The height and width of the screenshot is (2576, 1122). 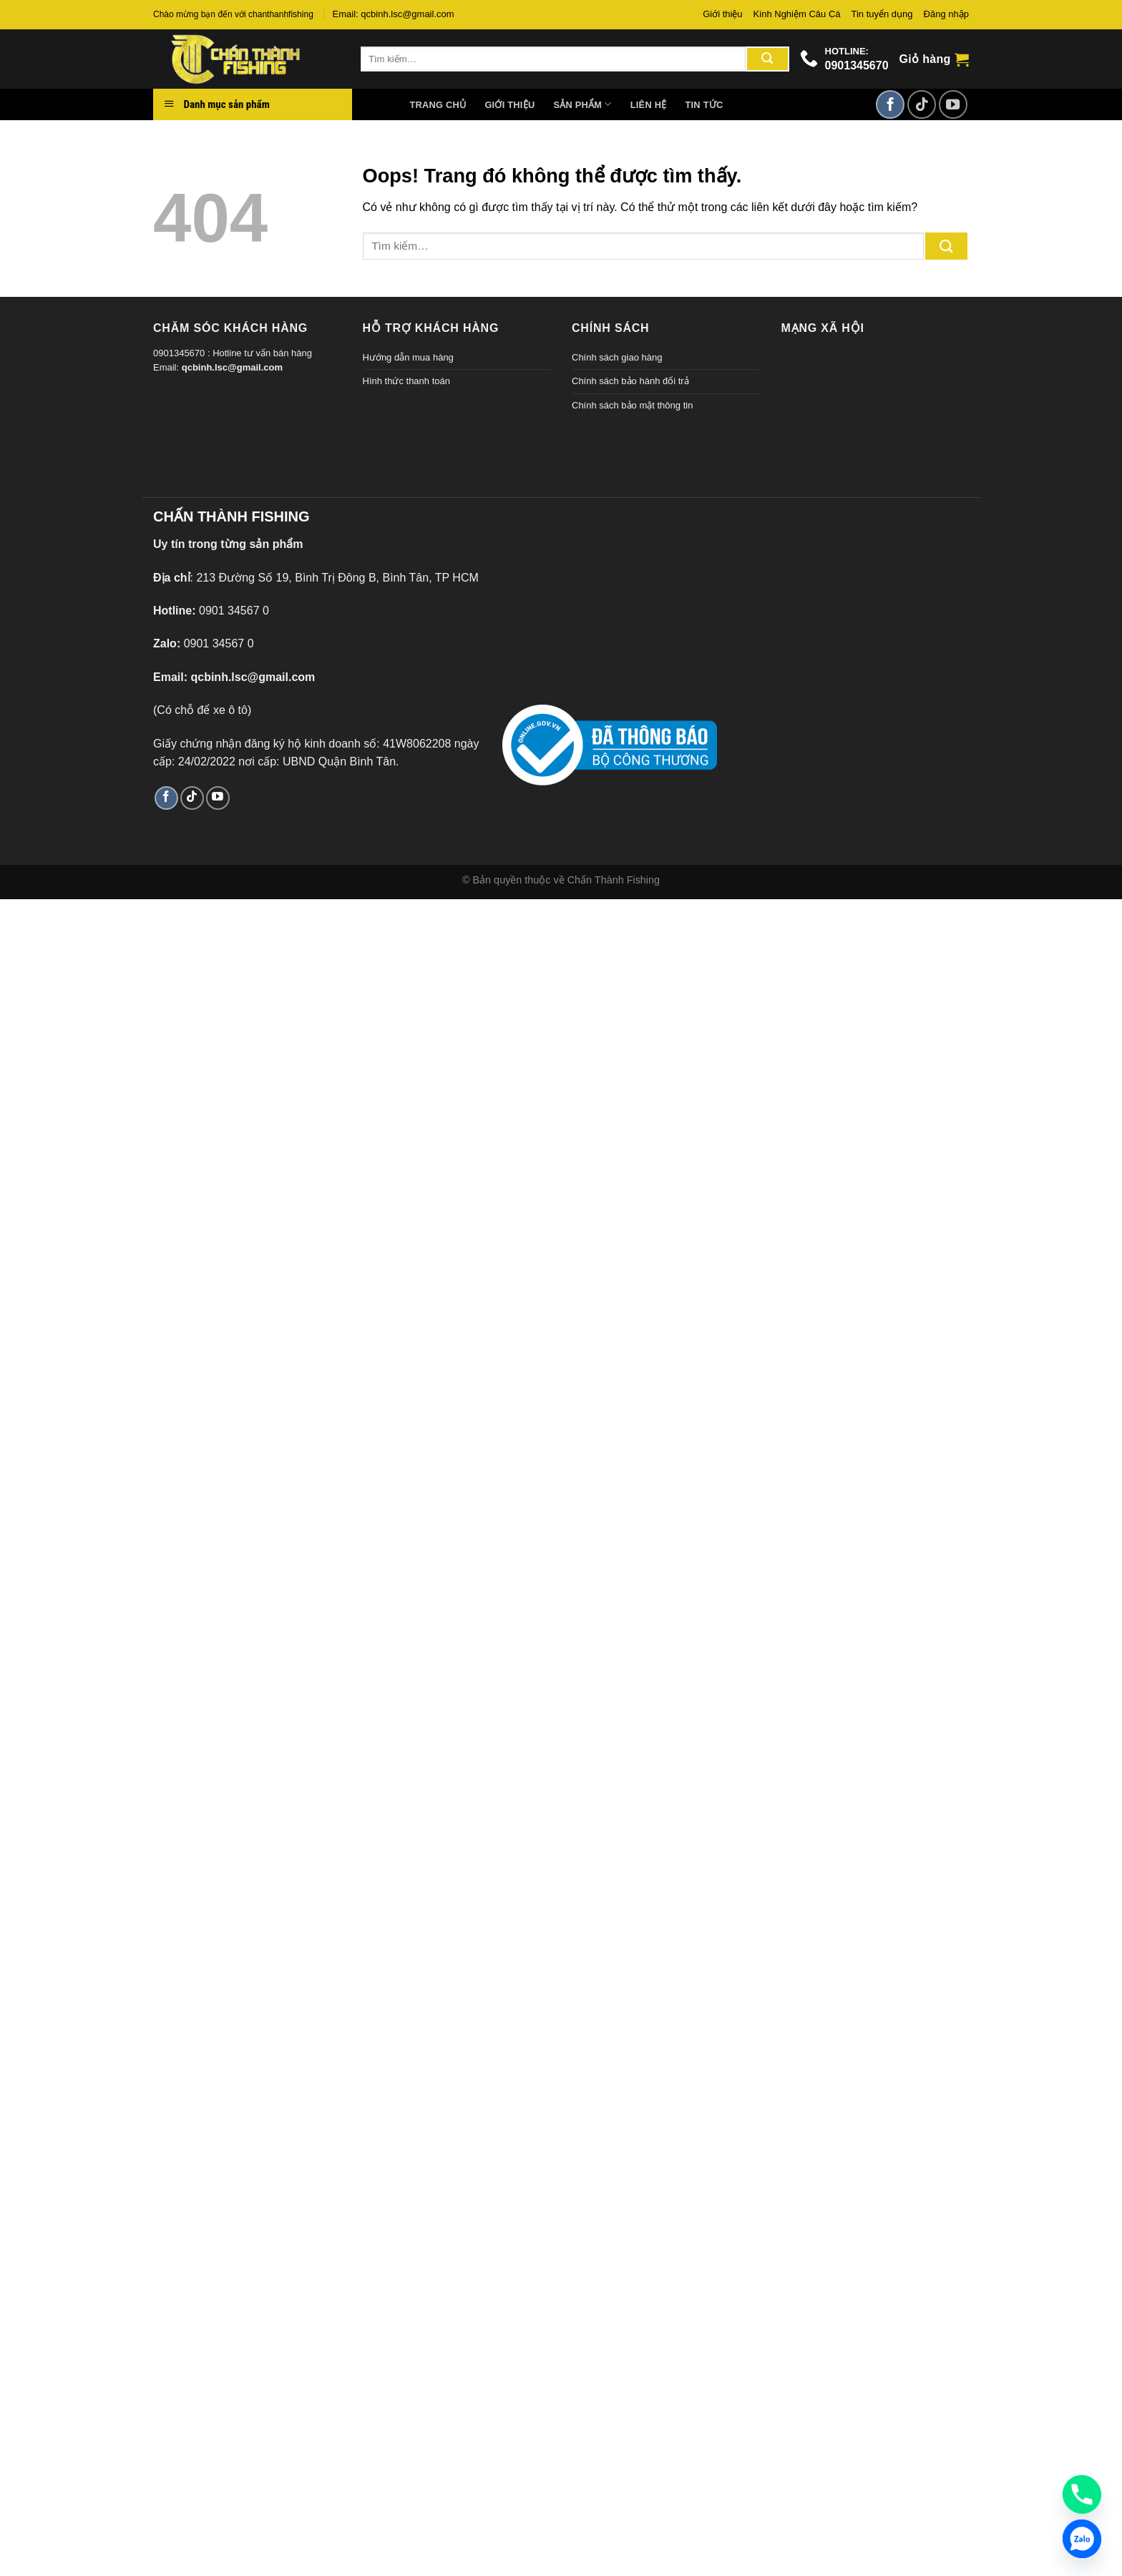 I want to click on qcbinh.lsc@gmail.com, so click(x=232, y=367).